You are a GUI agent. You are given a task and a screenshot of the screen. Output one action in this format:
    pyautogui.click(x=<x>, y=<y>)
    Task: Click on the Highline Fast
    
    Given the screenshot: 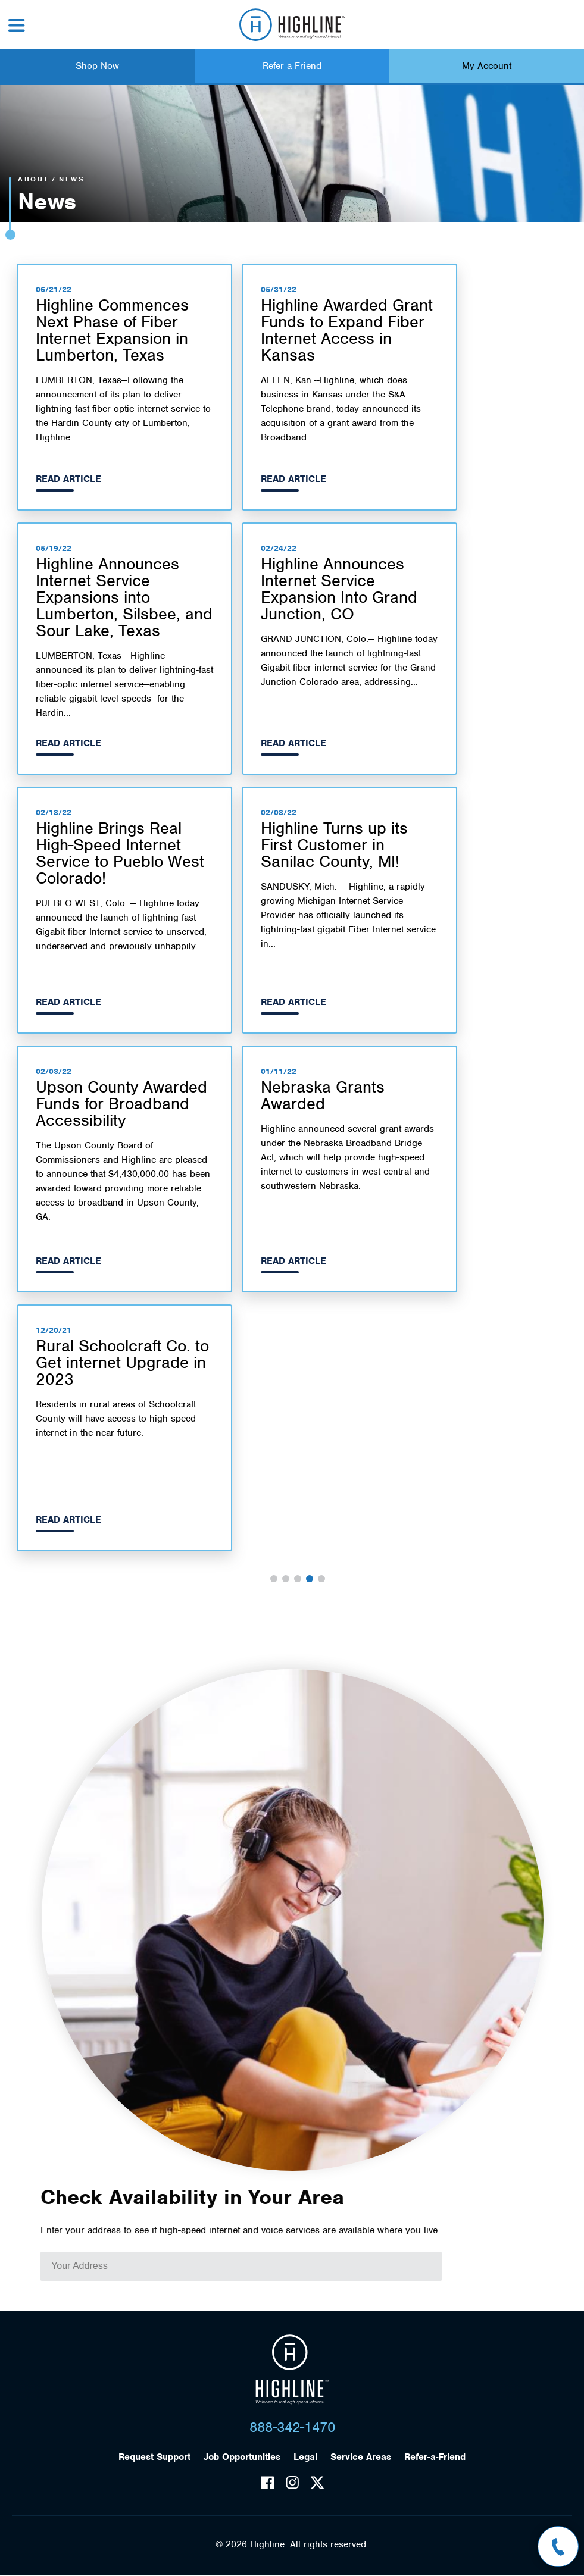 What is the action you would take?
    pyautogui.click(x=292, y=24)
    